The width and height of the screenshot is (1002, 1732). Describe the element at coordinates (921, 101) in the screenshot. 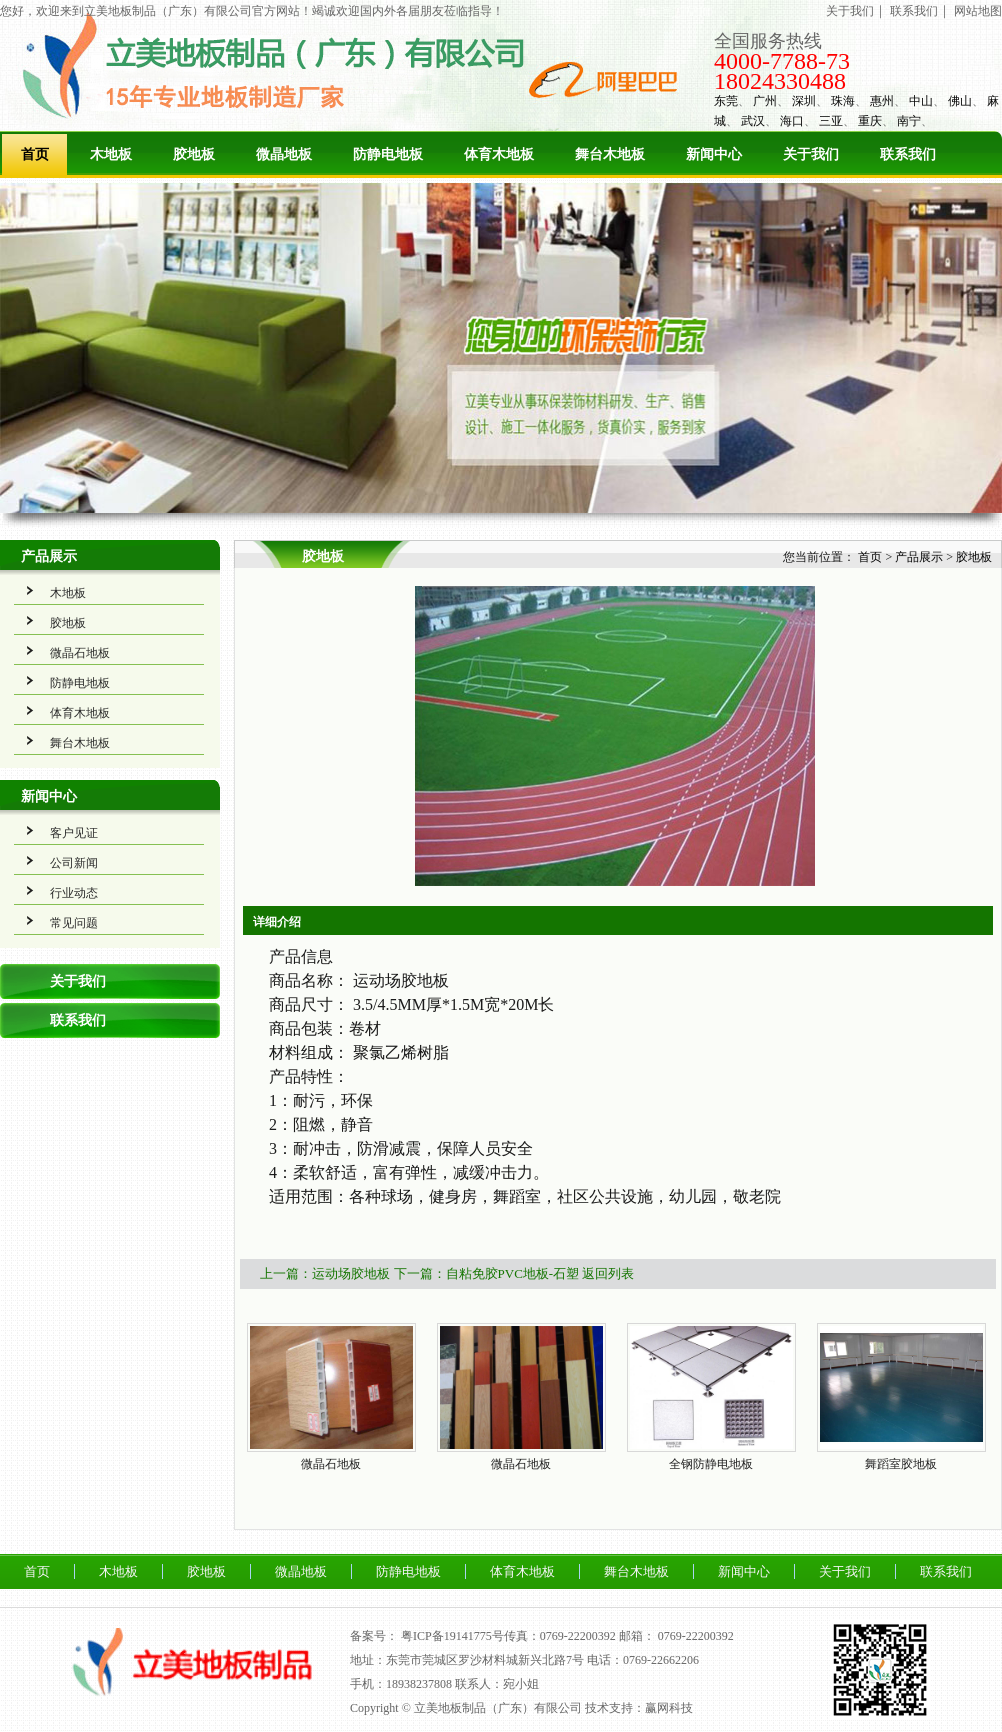

I see `中山` at that location.